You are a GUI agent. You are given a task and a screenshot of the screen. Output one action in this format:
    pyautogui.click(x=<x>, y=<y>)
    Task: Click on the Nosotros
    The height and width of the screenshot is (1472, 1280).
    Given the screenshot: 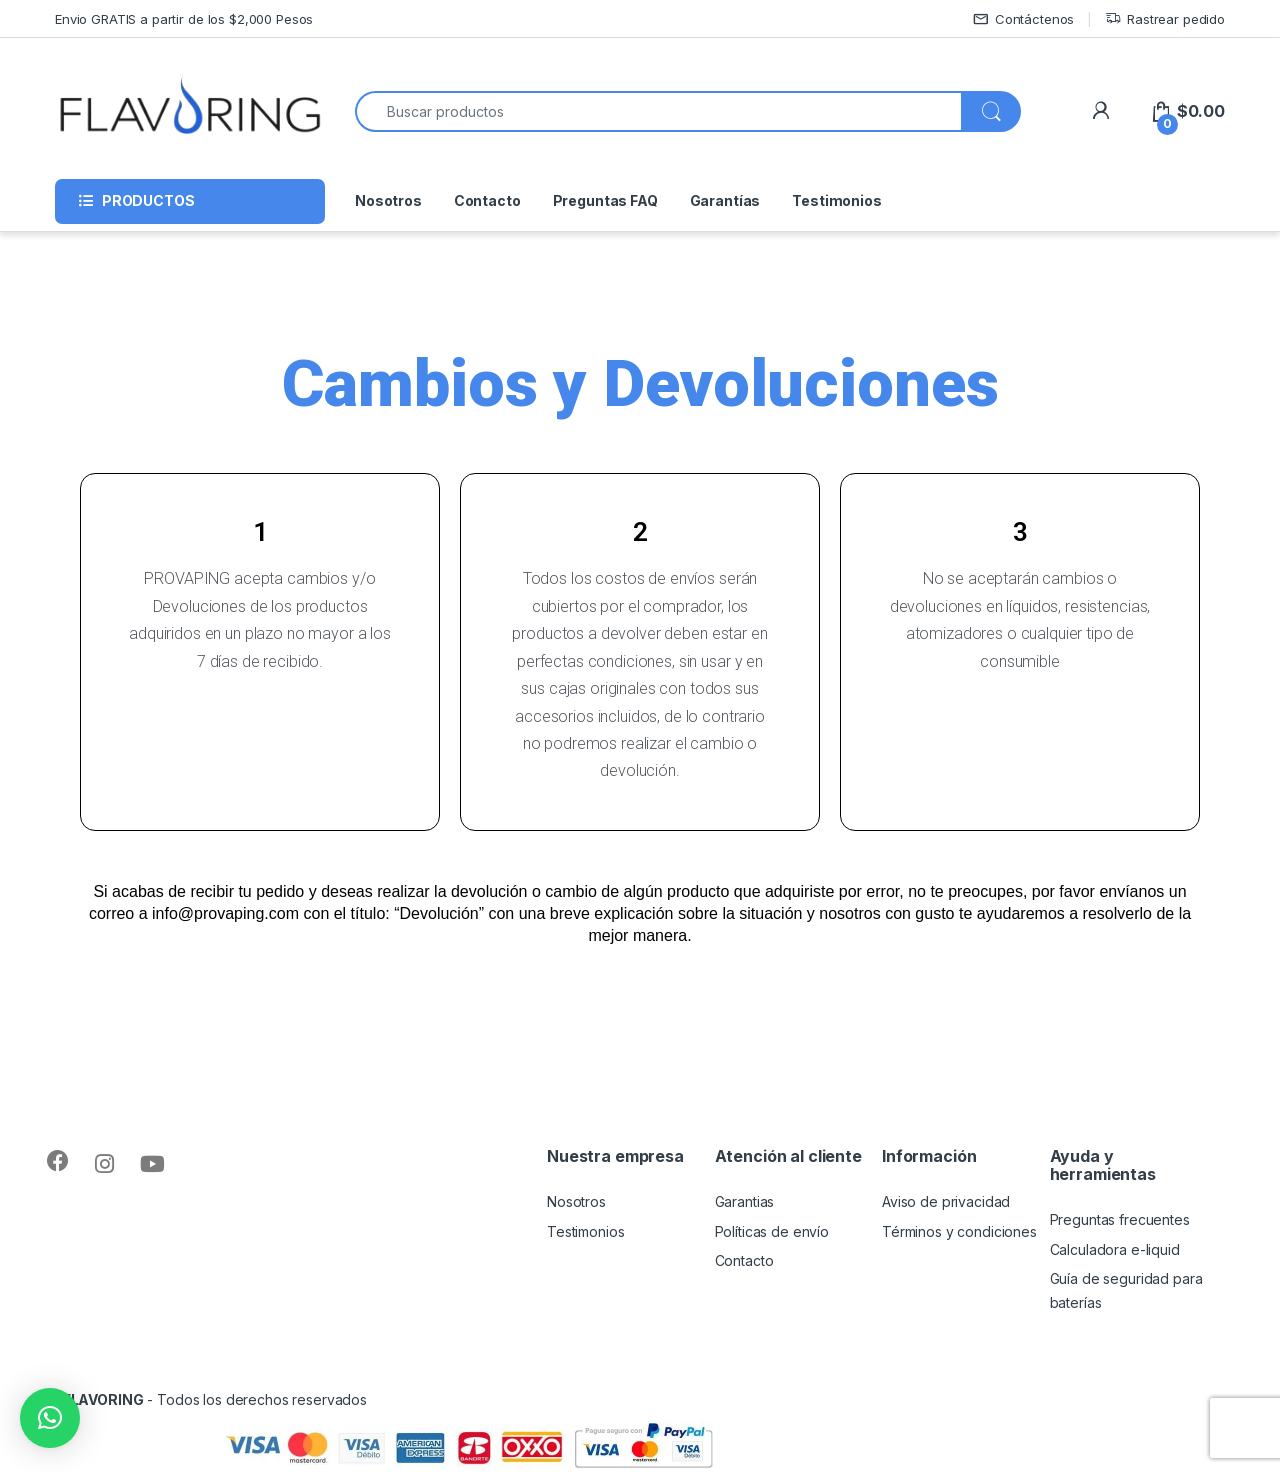 What is the action you would take?
    pyautogui.click(x=388, y=200)
    